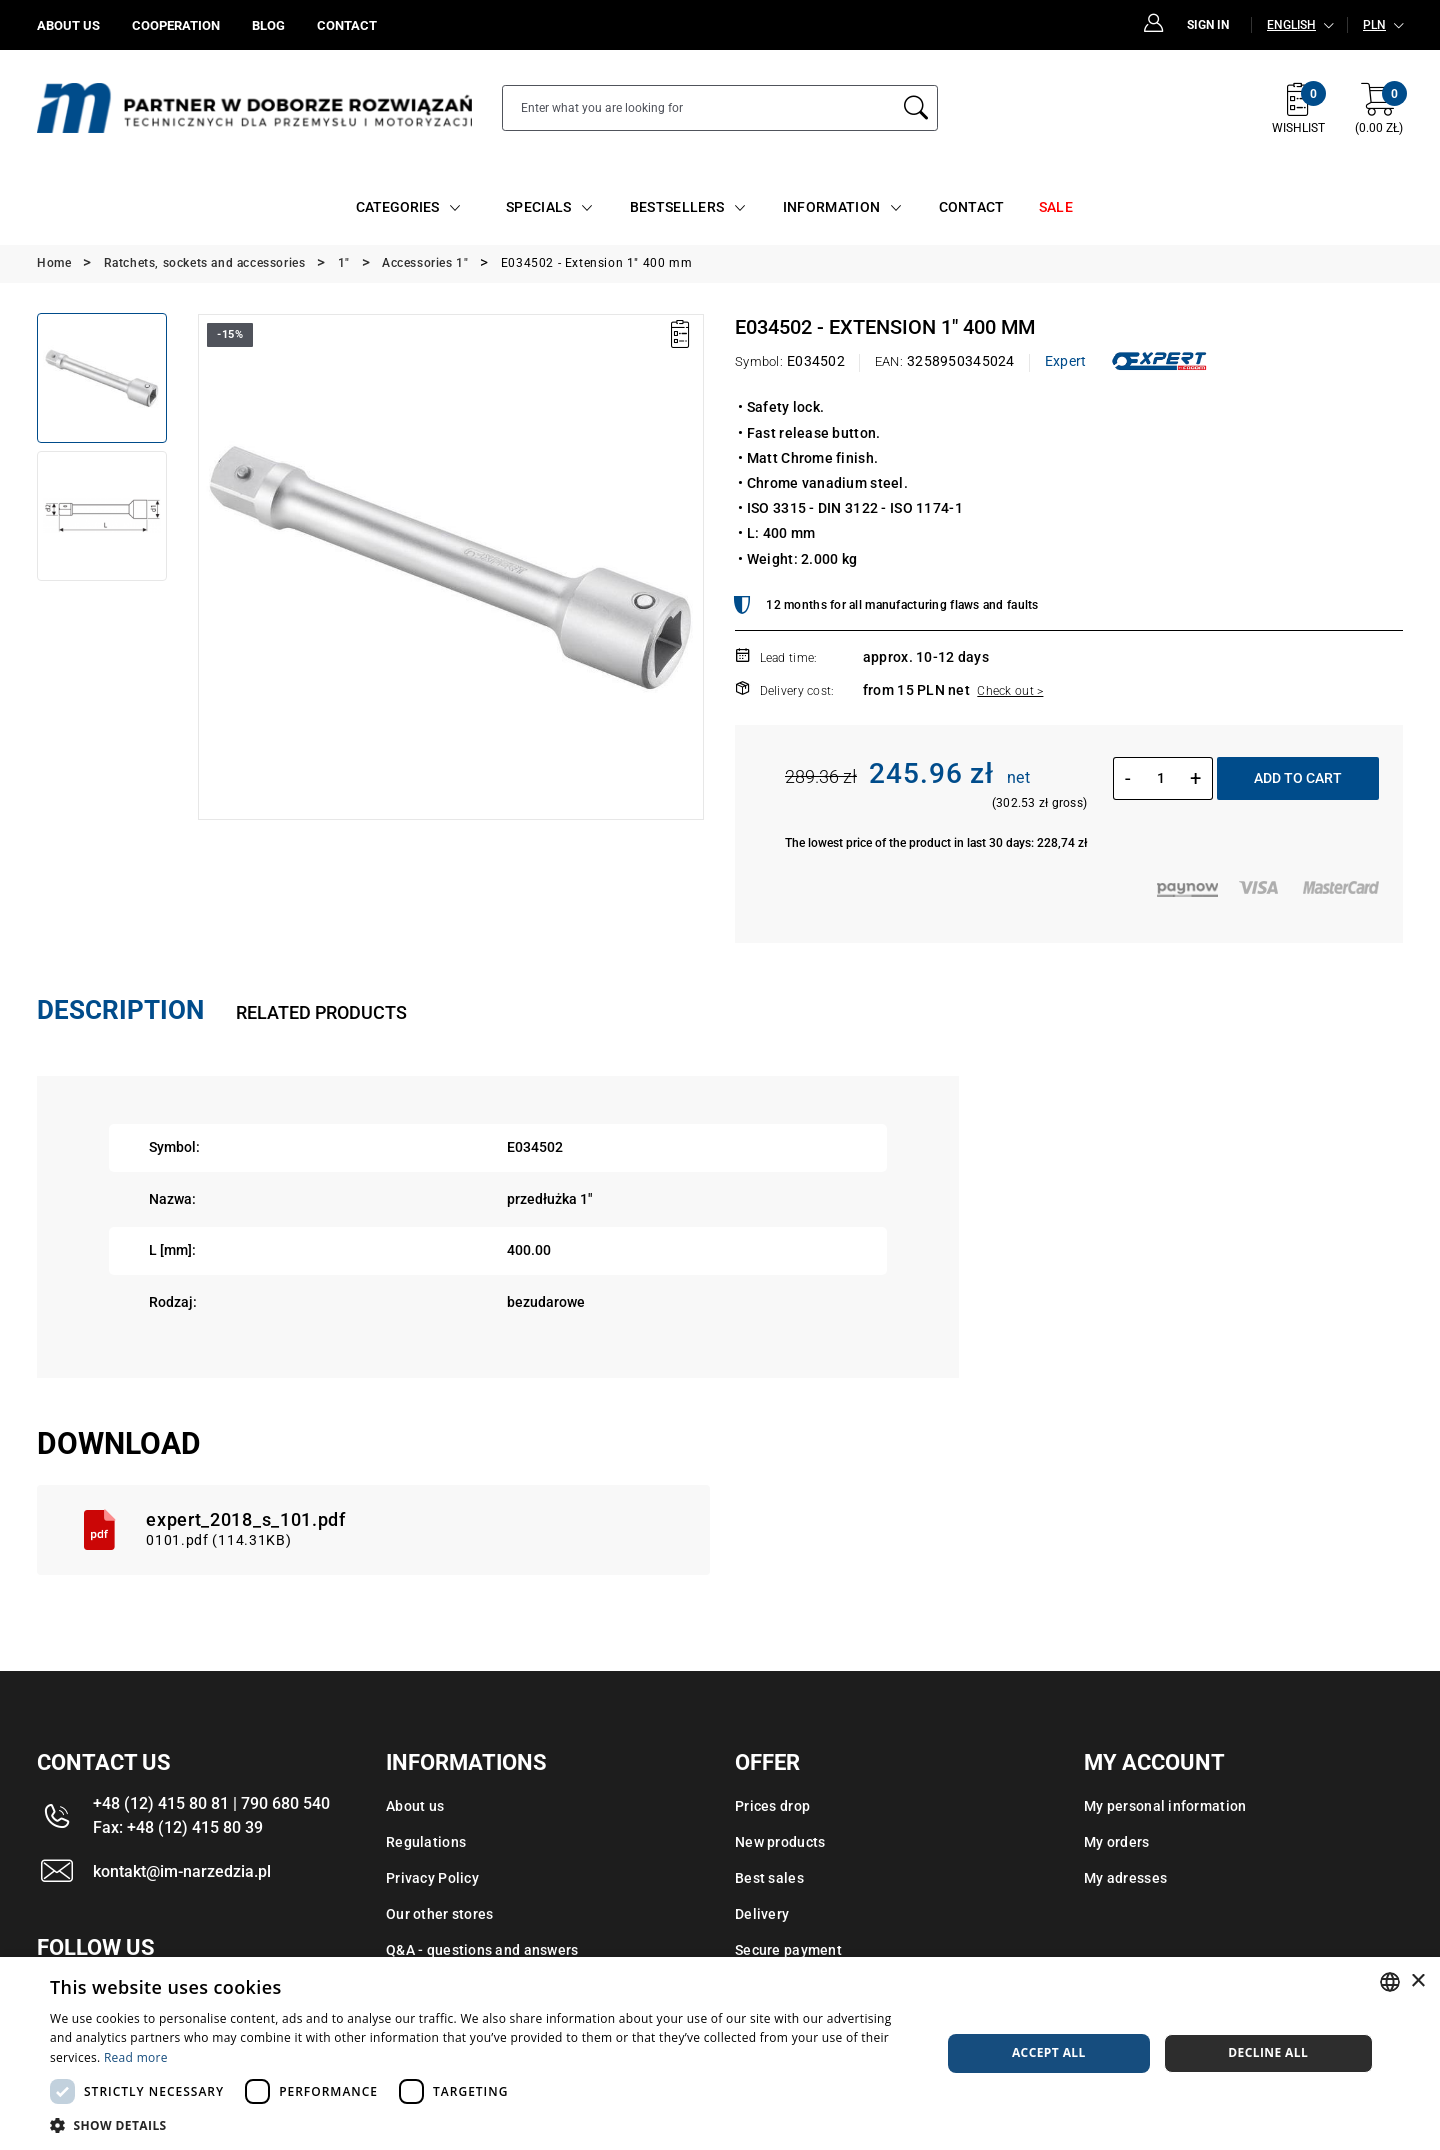 This screenshot has height=2150, width=1440. I want to click on Read more, so click(136, 2057).